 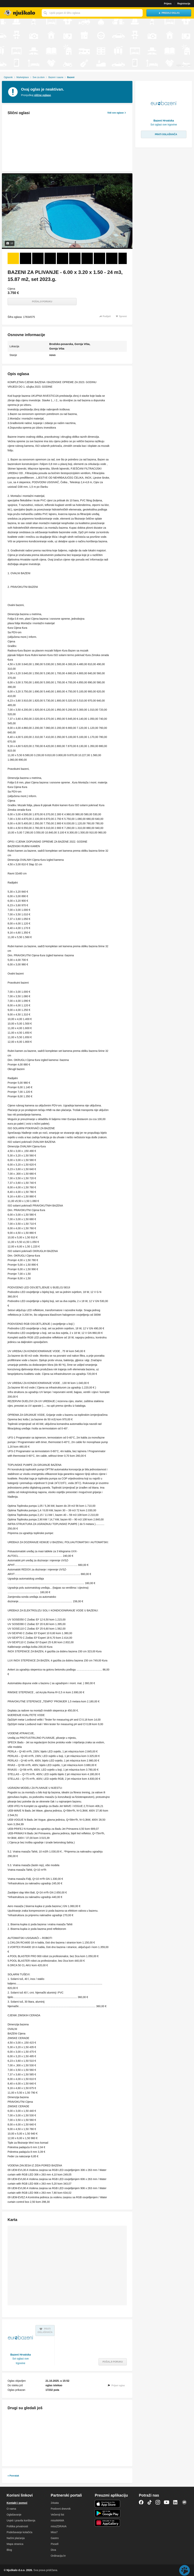 What do you see at coordinates (53, 2549) in the screenshot?
I see `Diva` at bounding box center [53, 2549].